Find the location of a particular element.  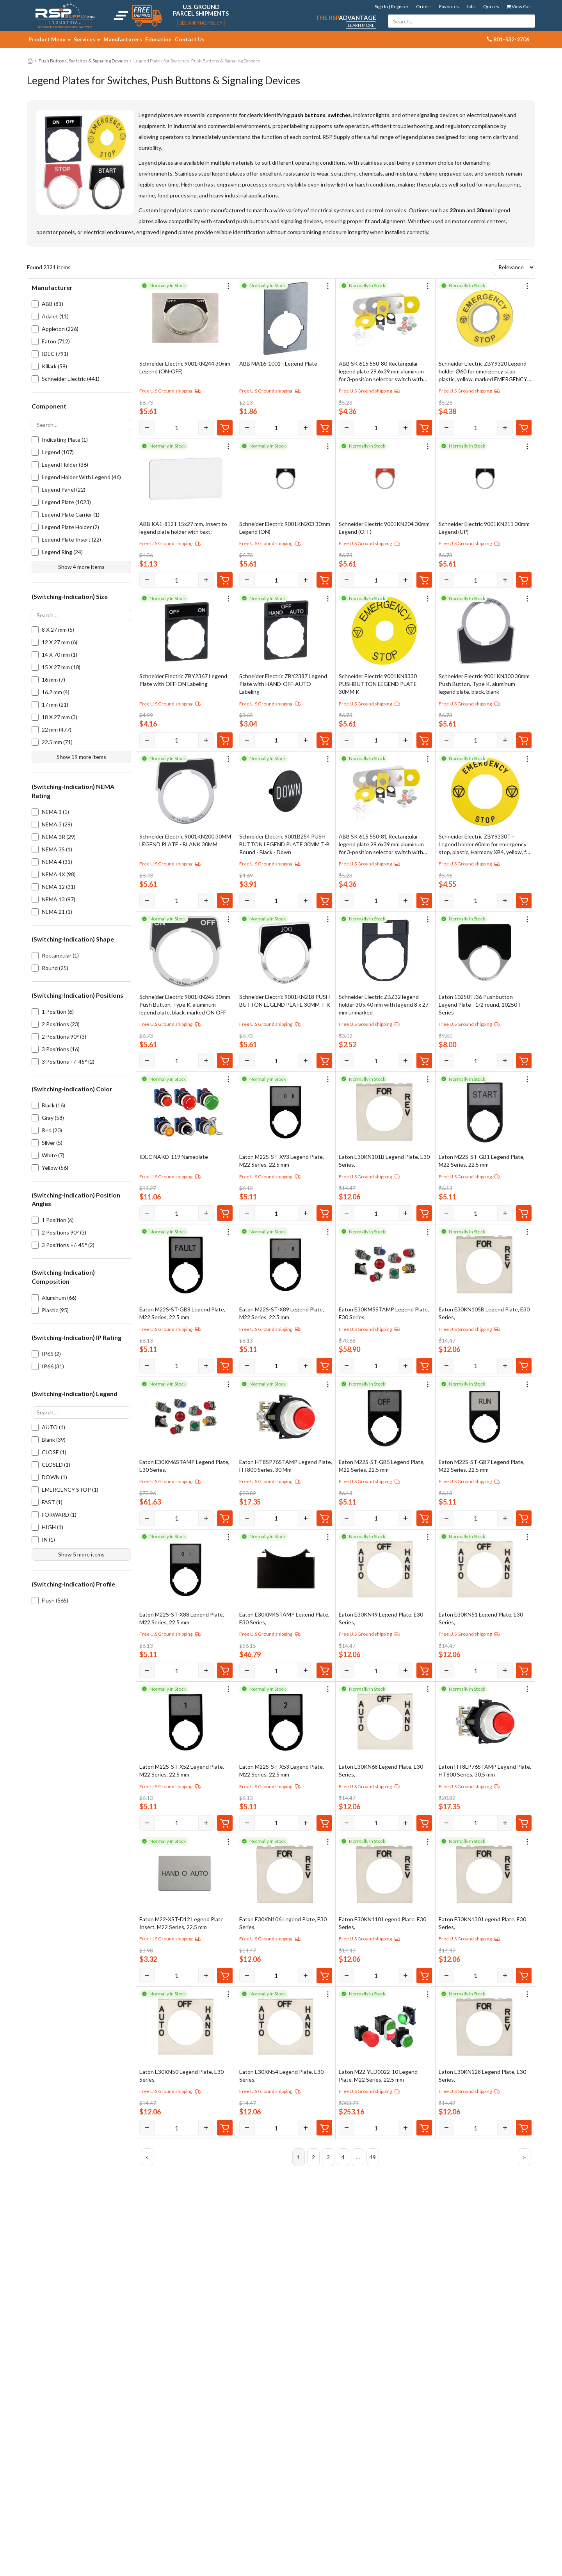

[Search options] is located at coordinates (81, 425).